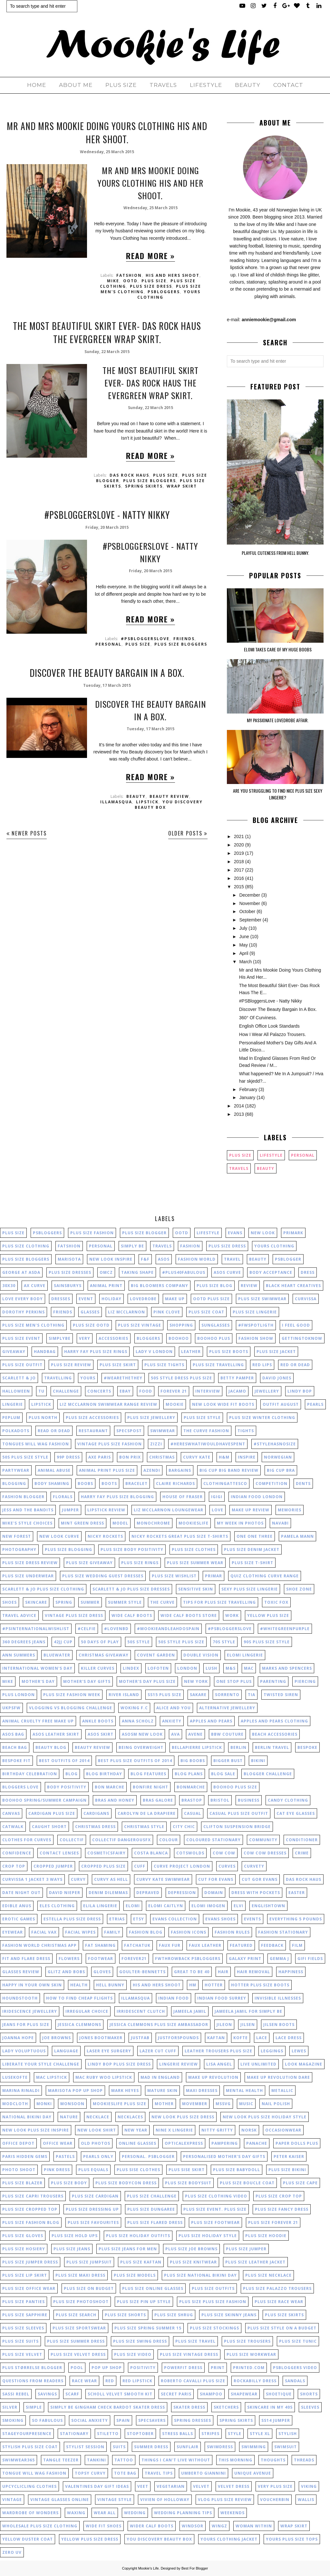 The image size is (330, 2576). Describe the element at coordinates (110, 1985) in the screenshot. I see `hell bunny` at that location.